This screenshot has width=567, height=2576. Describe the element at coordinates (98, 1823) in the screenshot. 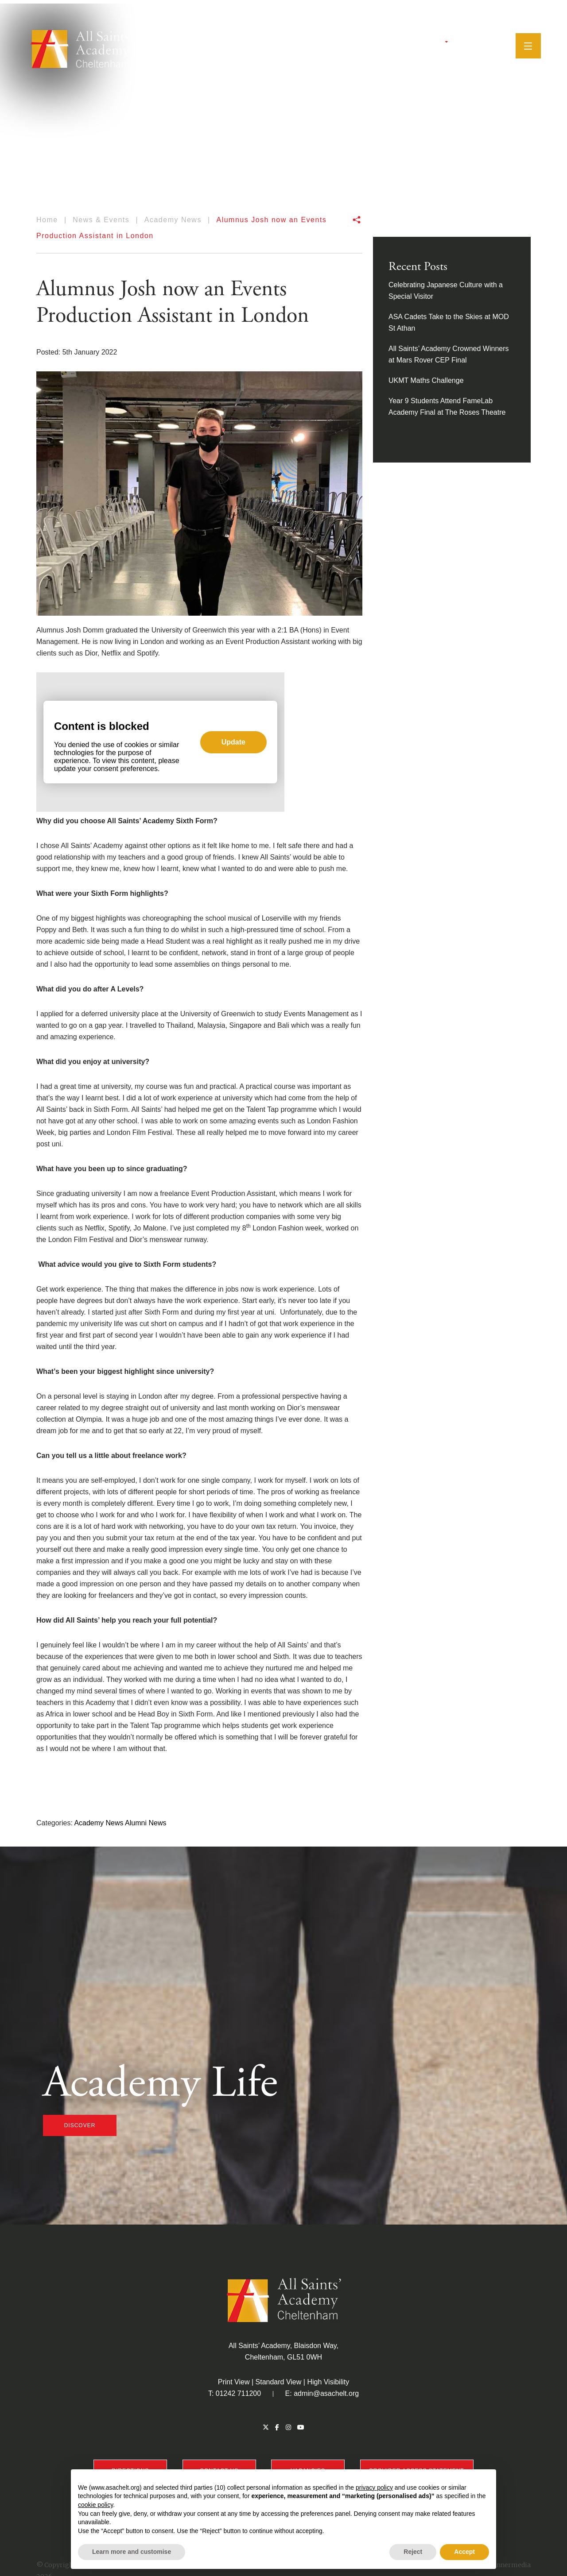

I see `Academy News` at that location.